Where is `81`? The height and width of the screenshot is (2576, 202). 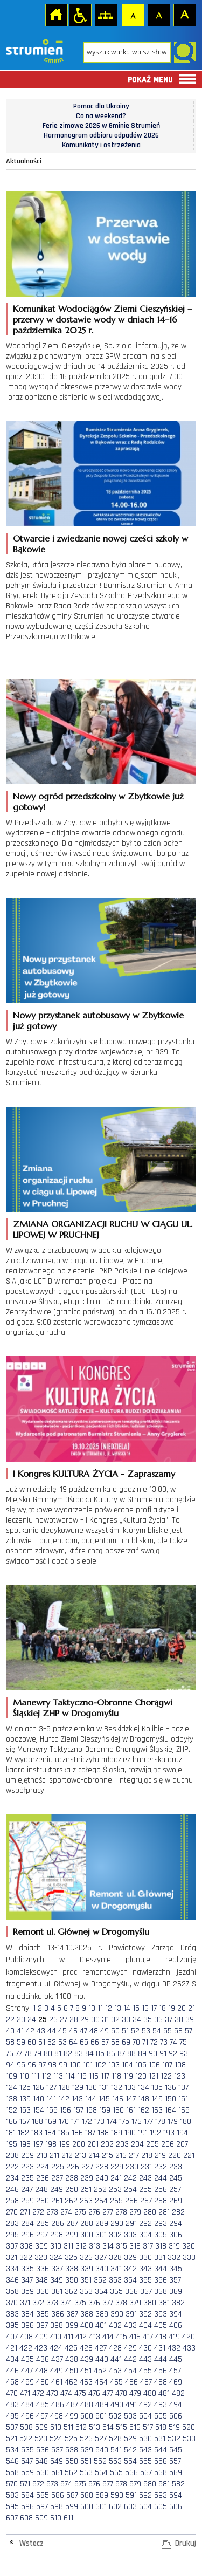
81 is located at coordinates (57, 2053).